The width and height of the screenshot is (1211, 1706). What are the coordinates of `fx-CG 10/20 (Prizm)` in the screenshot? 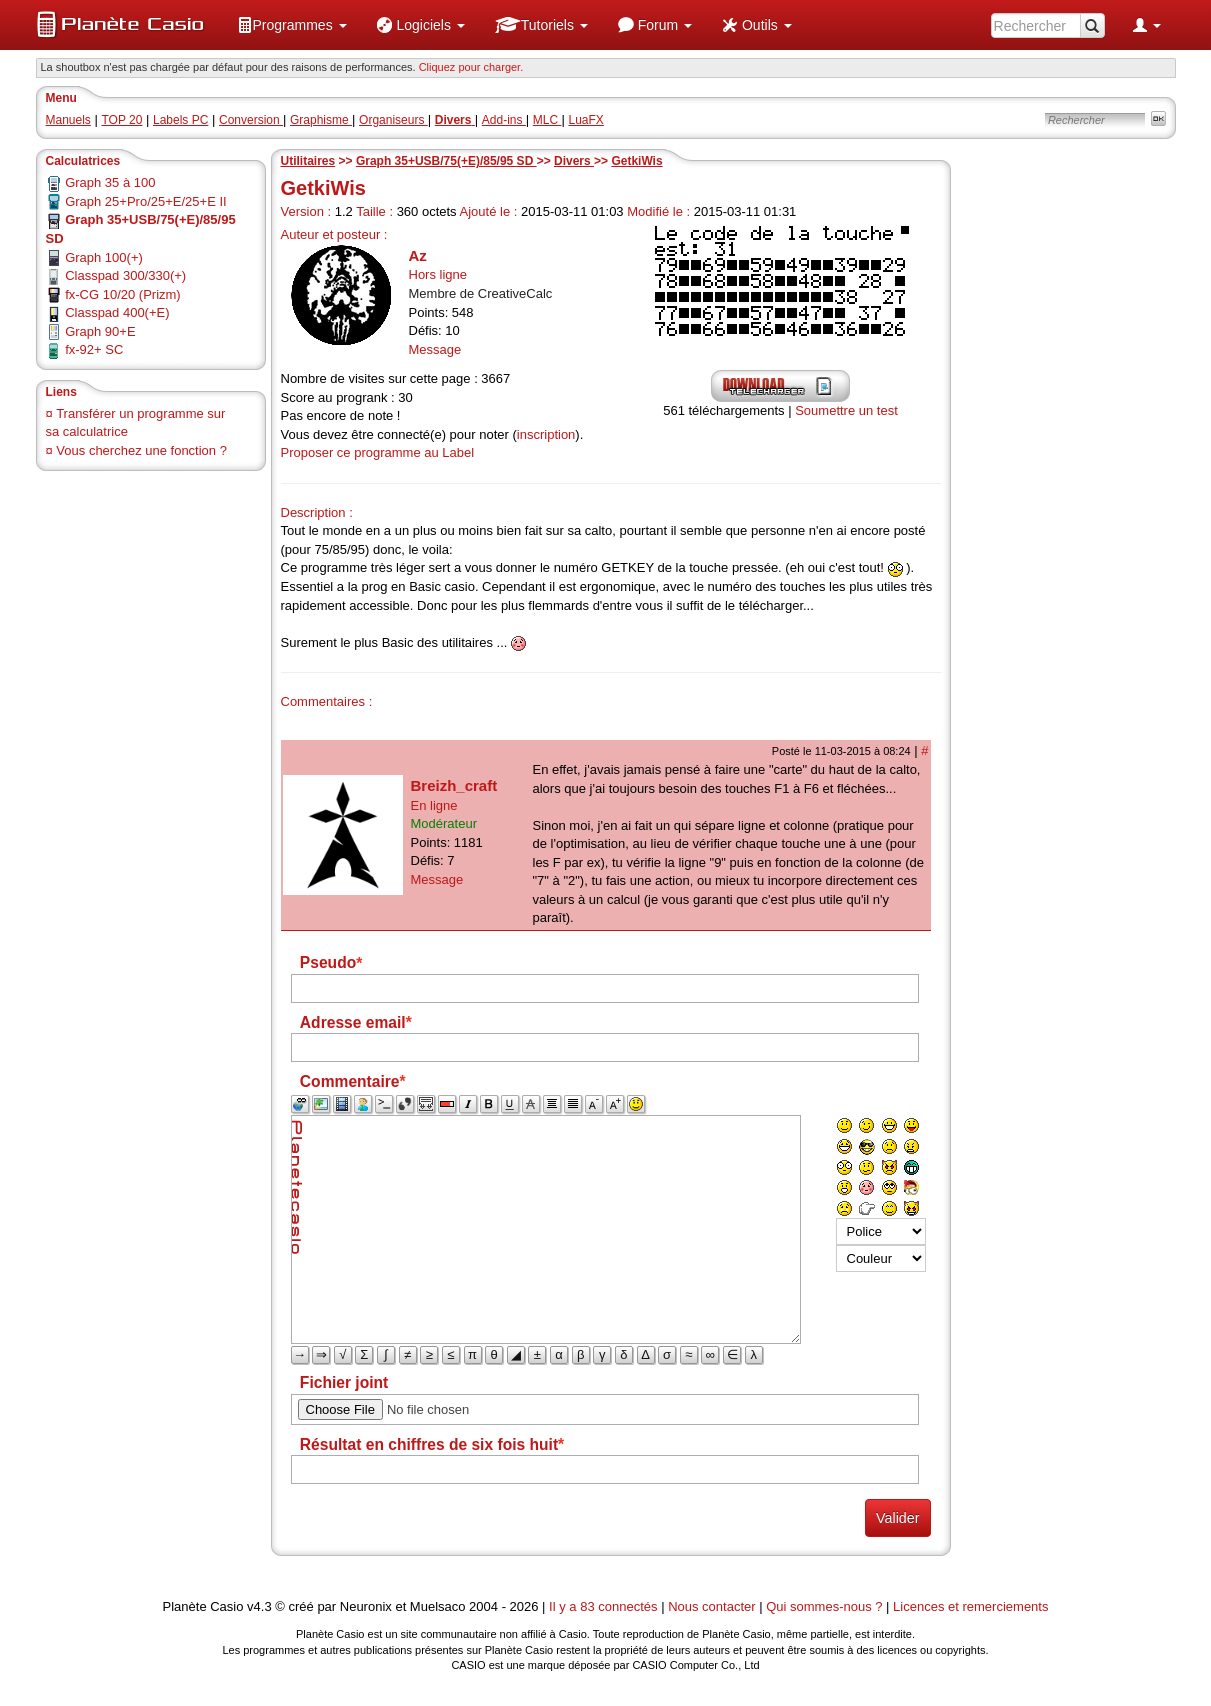 It's located at (123, 294).